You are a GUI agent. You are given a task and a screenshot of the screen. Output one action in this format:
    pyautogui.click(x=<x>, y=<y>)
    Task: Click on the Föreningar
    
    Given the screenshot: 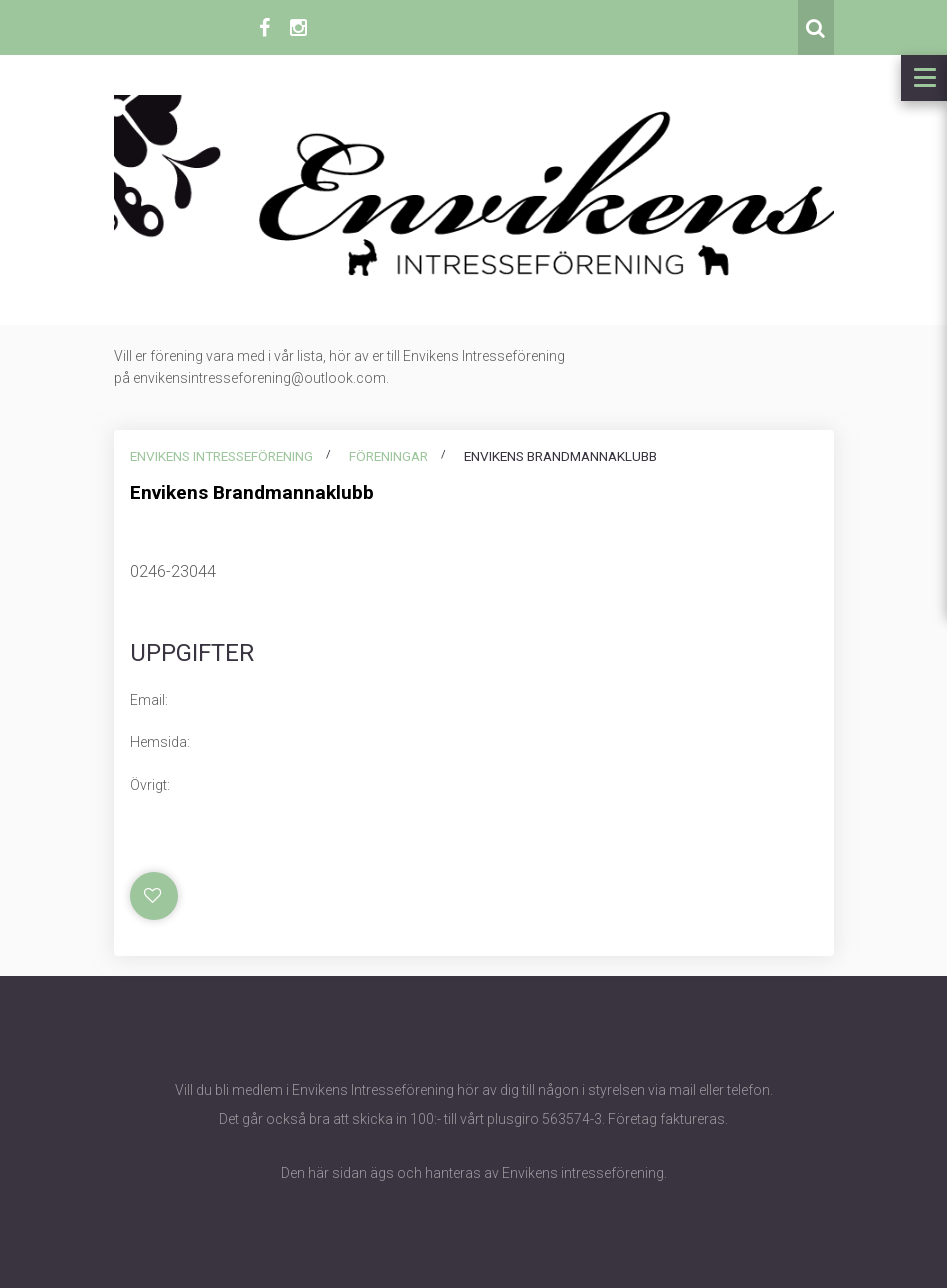 What is the action you would take?
    pyautogui.click(x=388, y=456)
    